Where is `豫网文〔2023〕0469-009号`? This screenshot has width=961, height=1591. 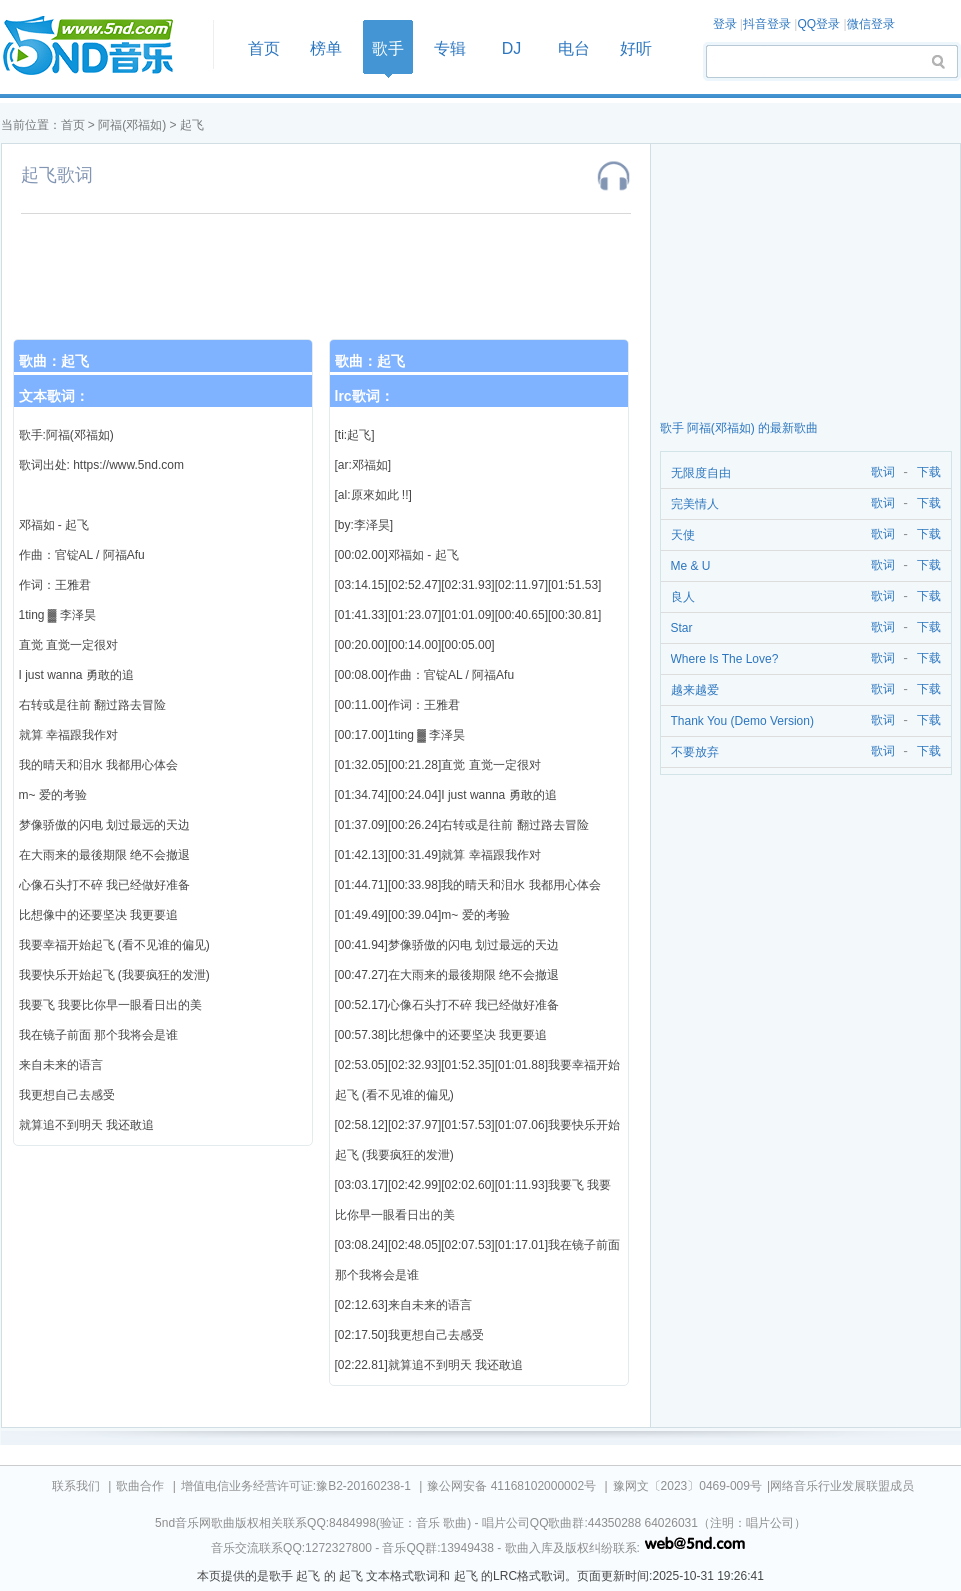 豫网文〔2023〕0469-009号 is located at coordinates (687, 1486).